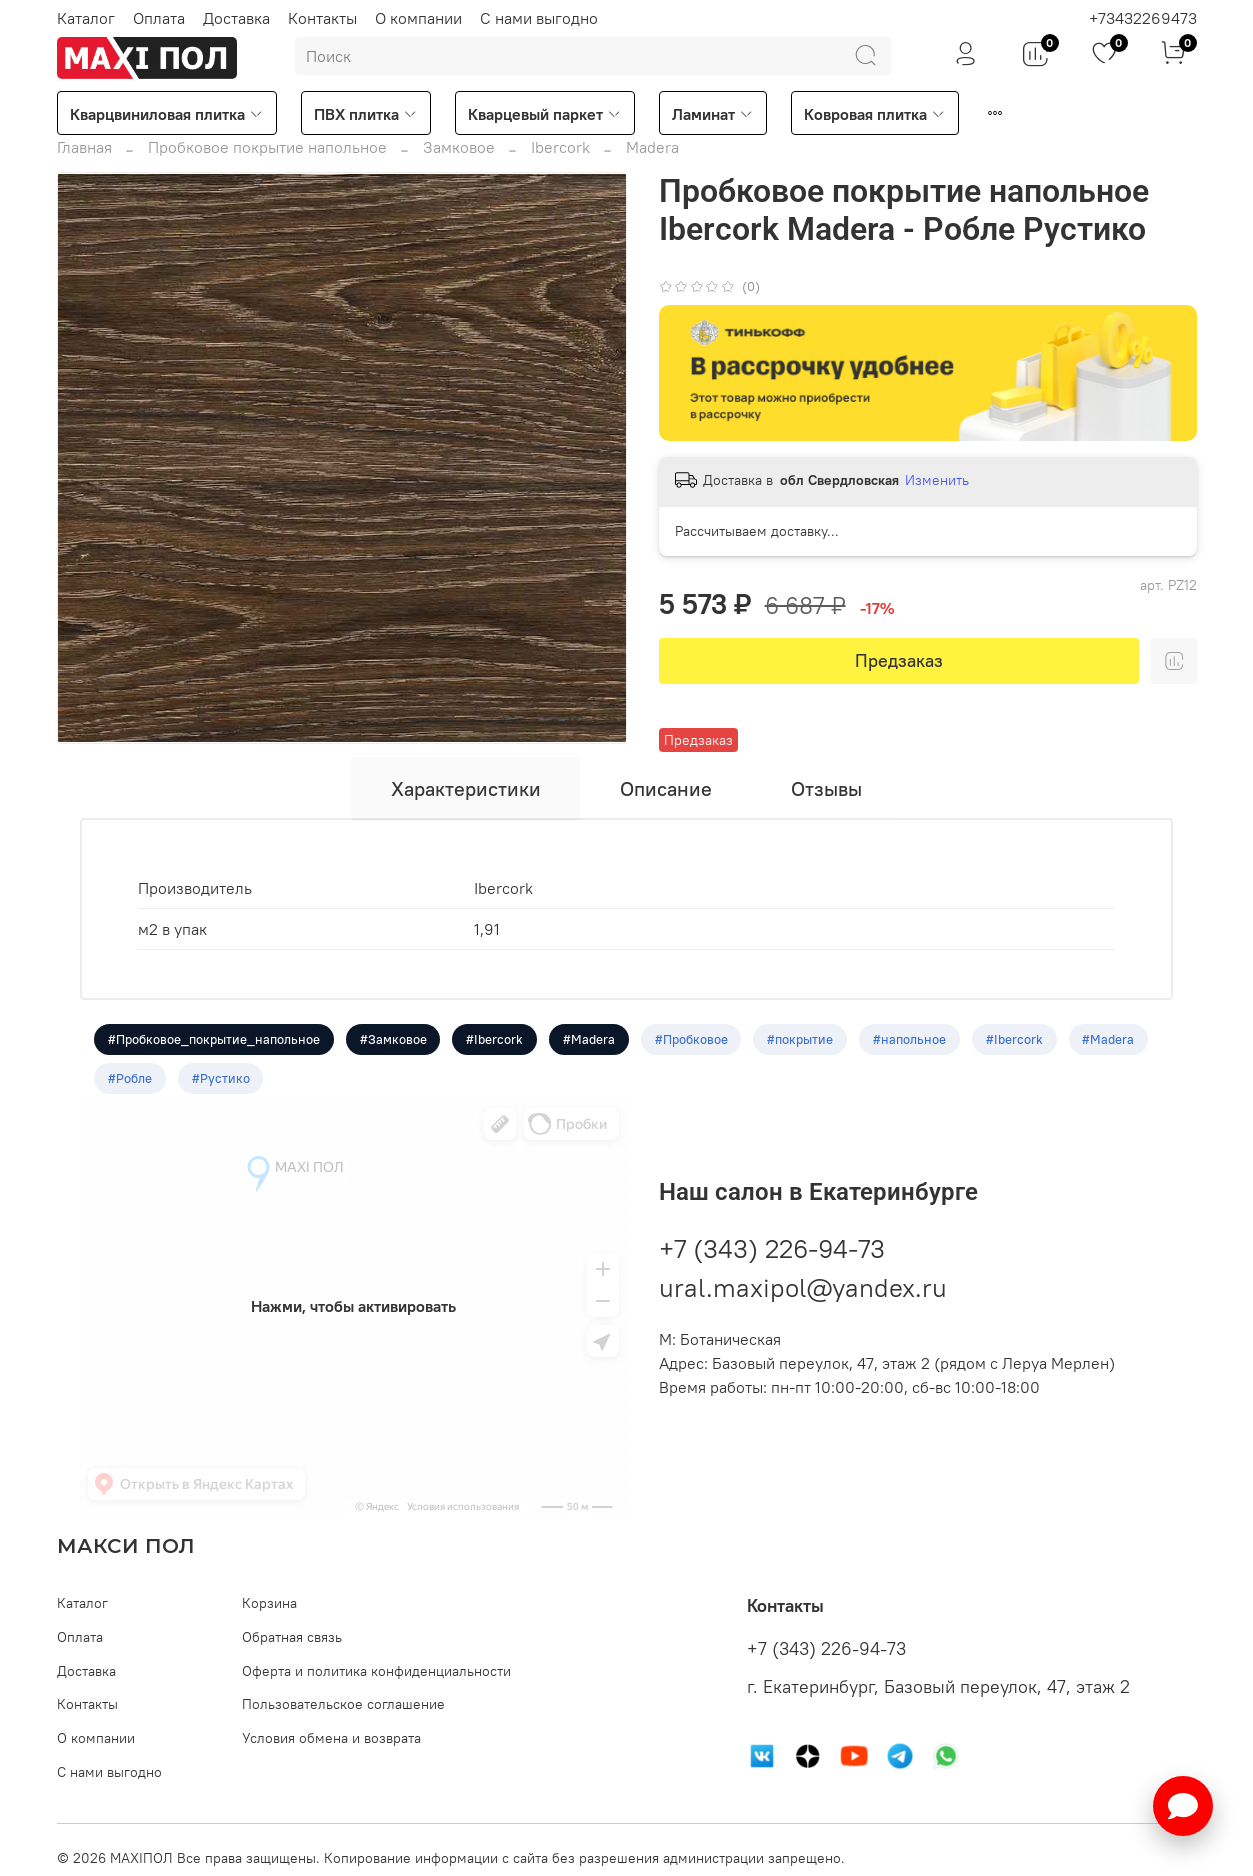 The image size is (1253, 1876). I want to click on Оферта и политика конфиденциальности, so click(376, 1671).